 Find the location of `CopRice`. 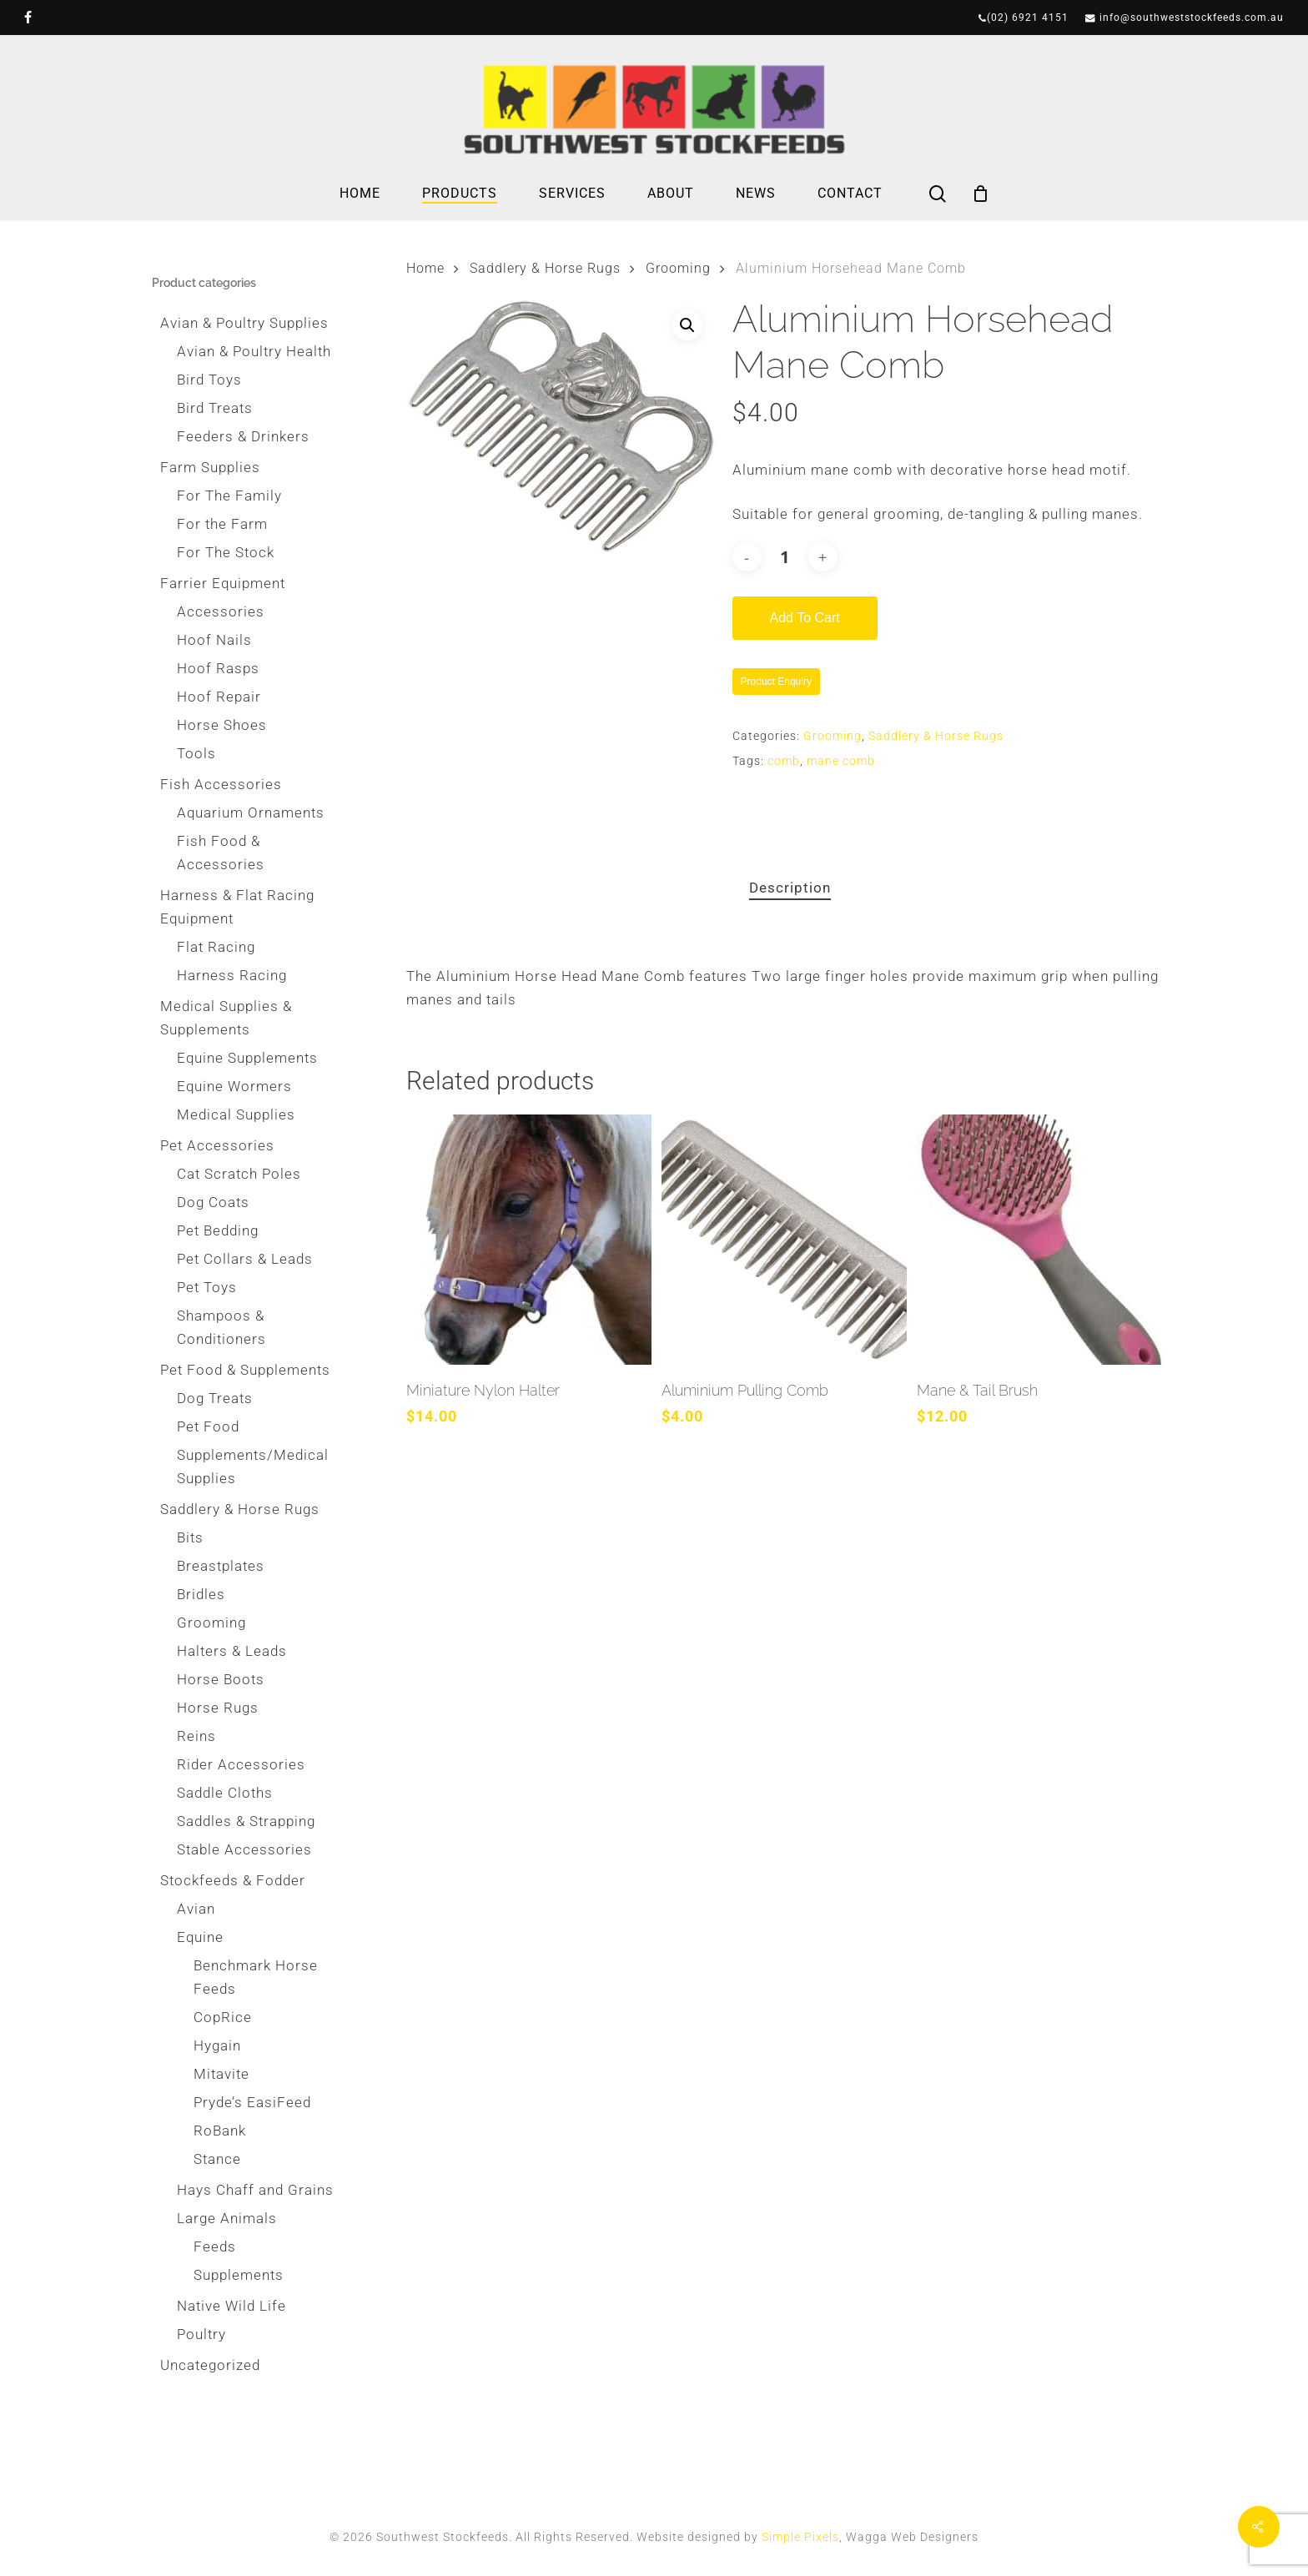

CopRice is located at coordinates (223, 2017).